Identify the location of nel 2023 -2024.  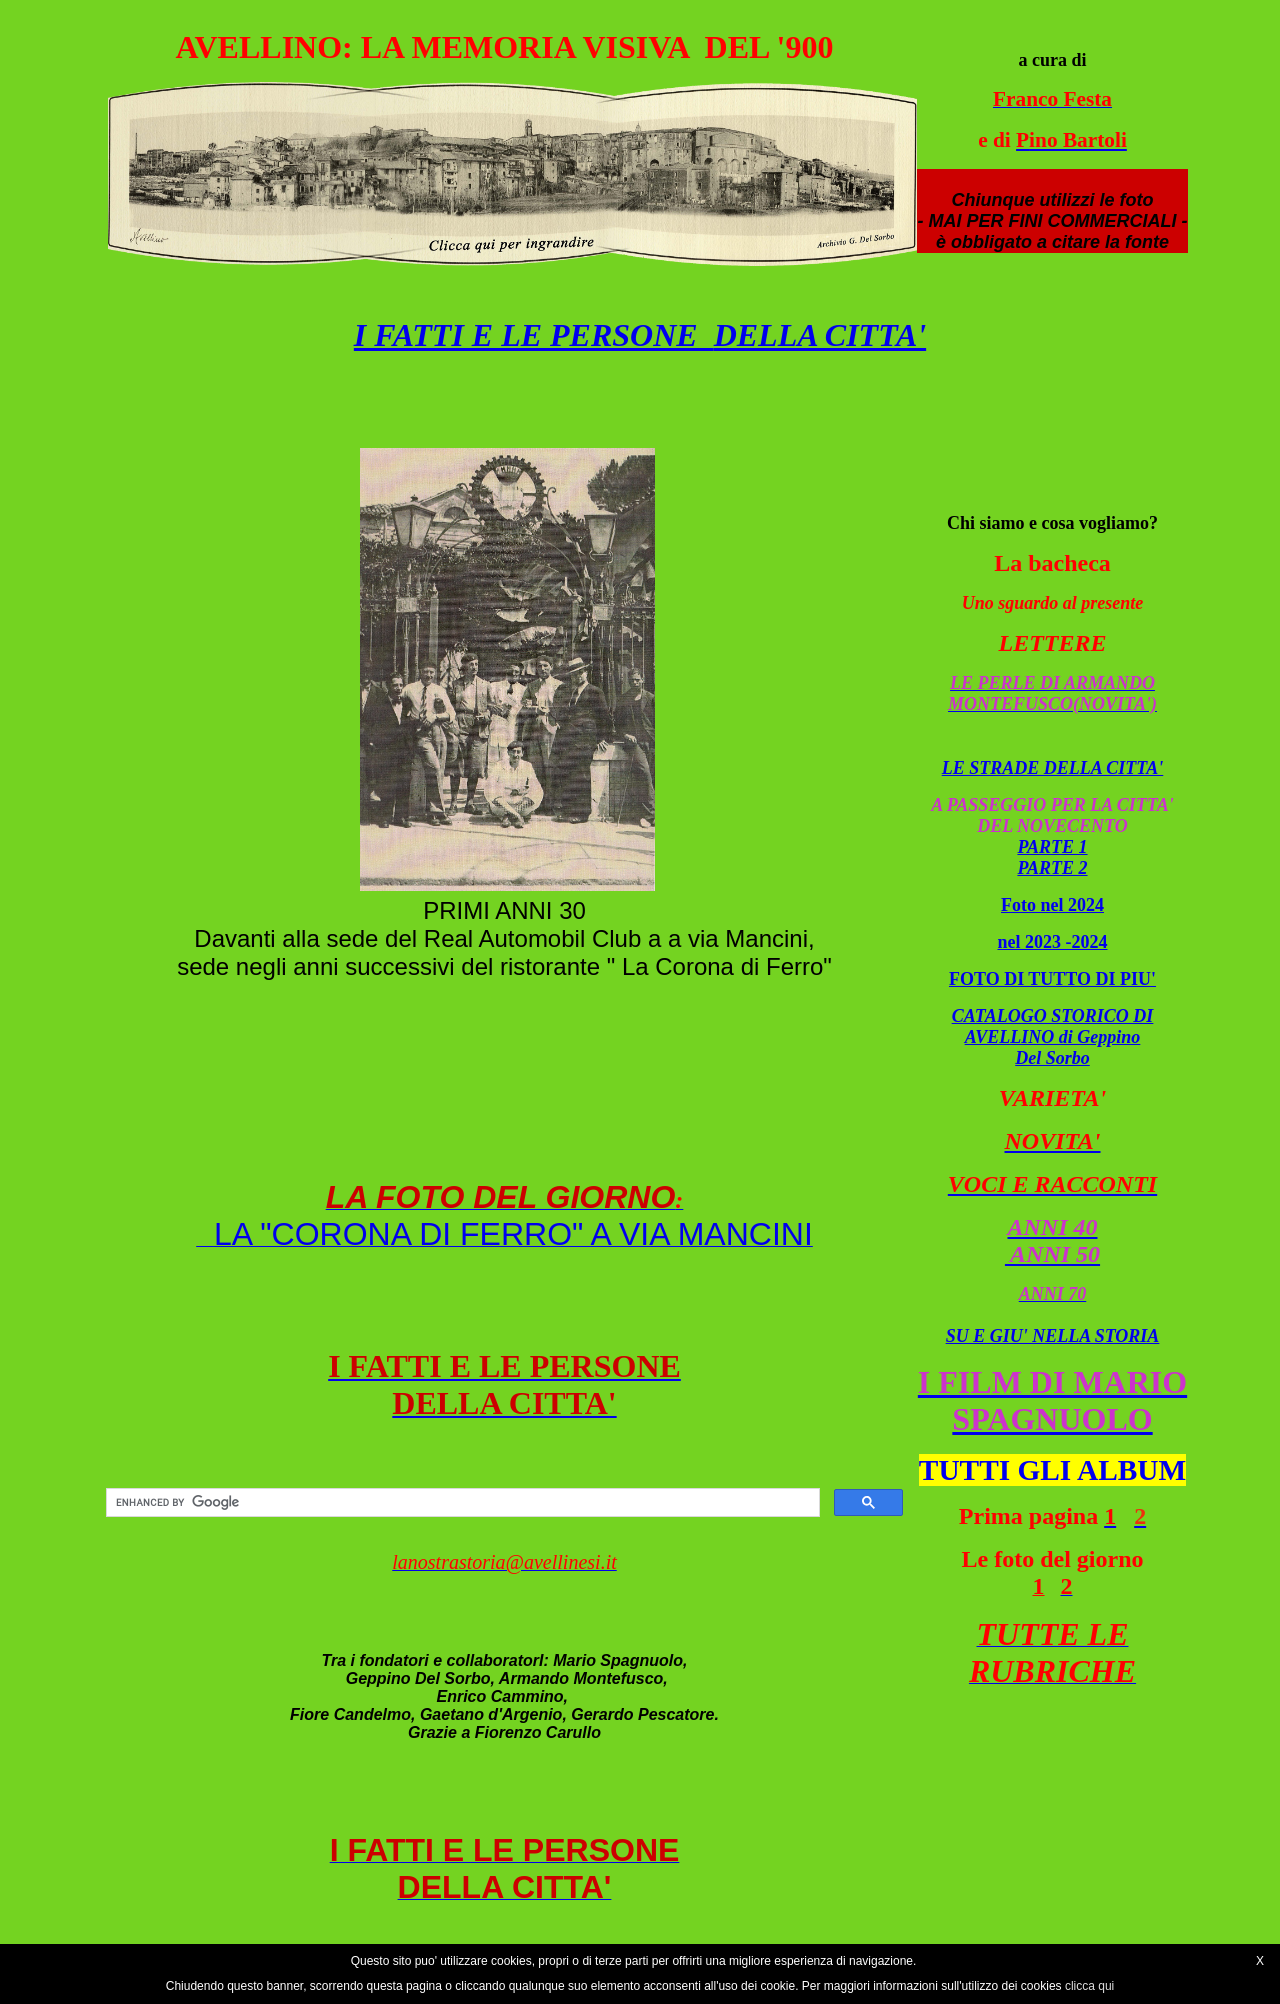
(1053, 942).